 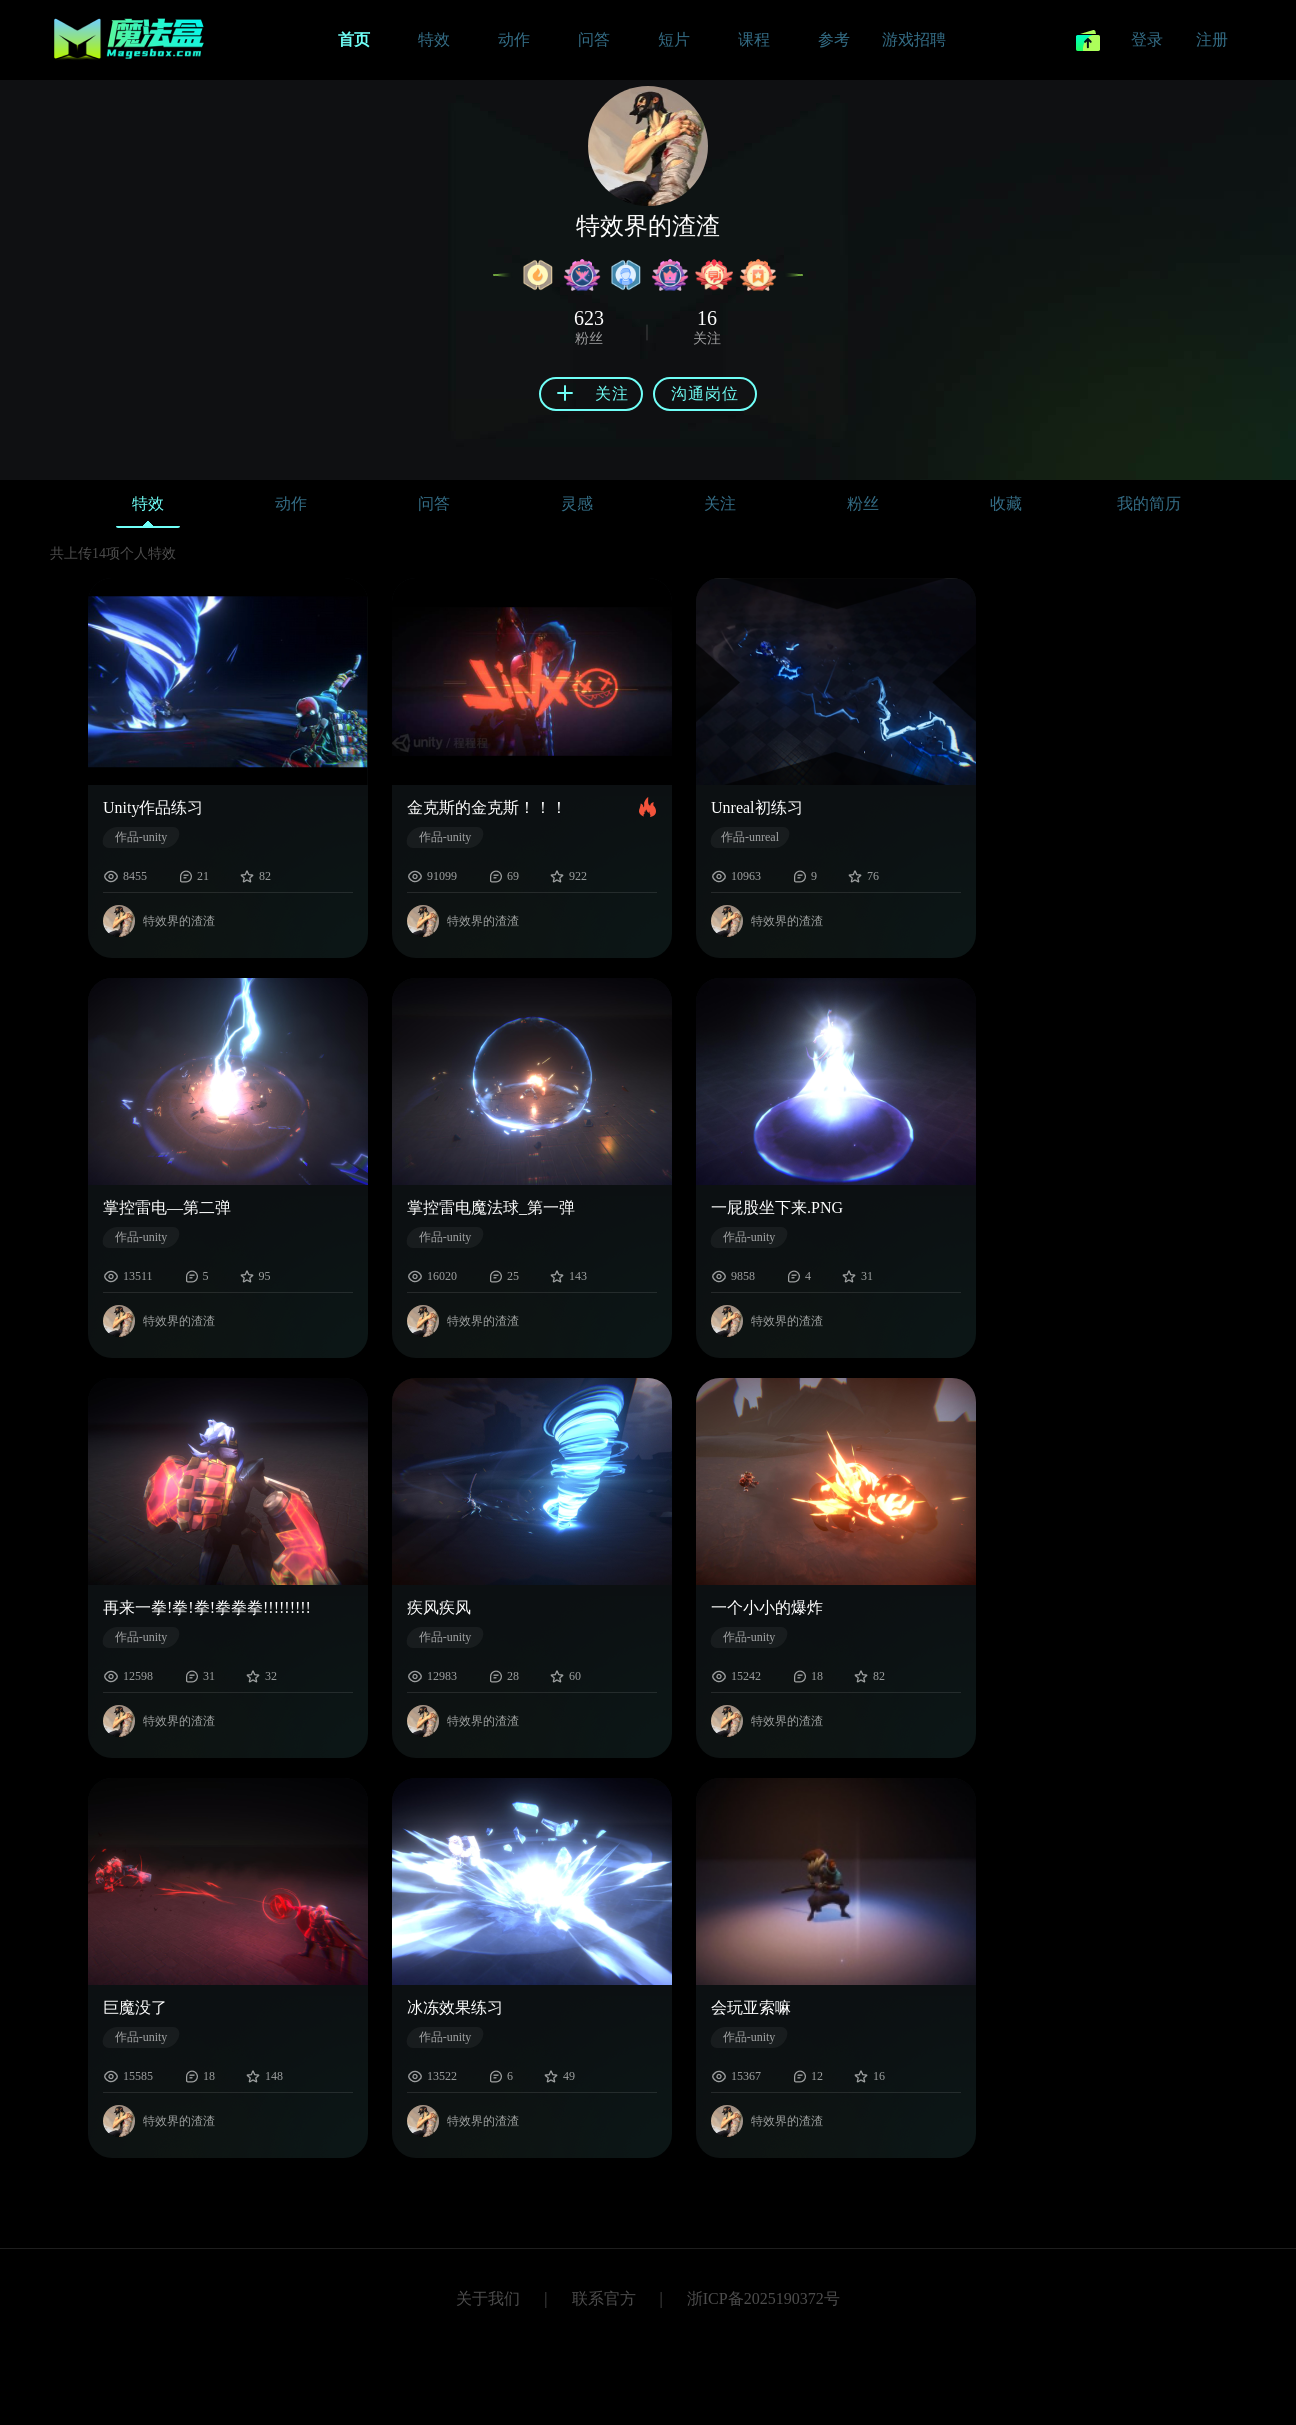 I want to click on 灵感, so click(x=577, y=503).